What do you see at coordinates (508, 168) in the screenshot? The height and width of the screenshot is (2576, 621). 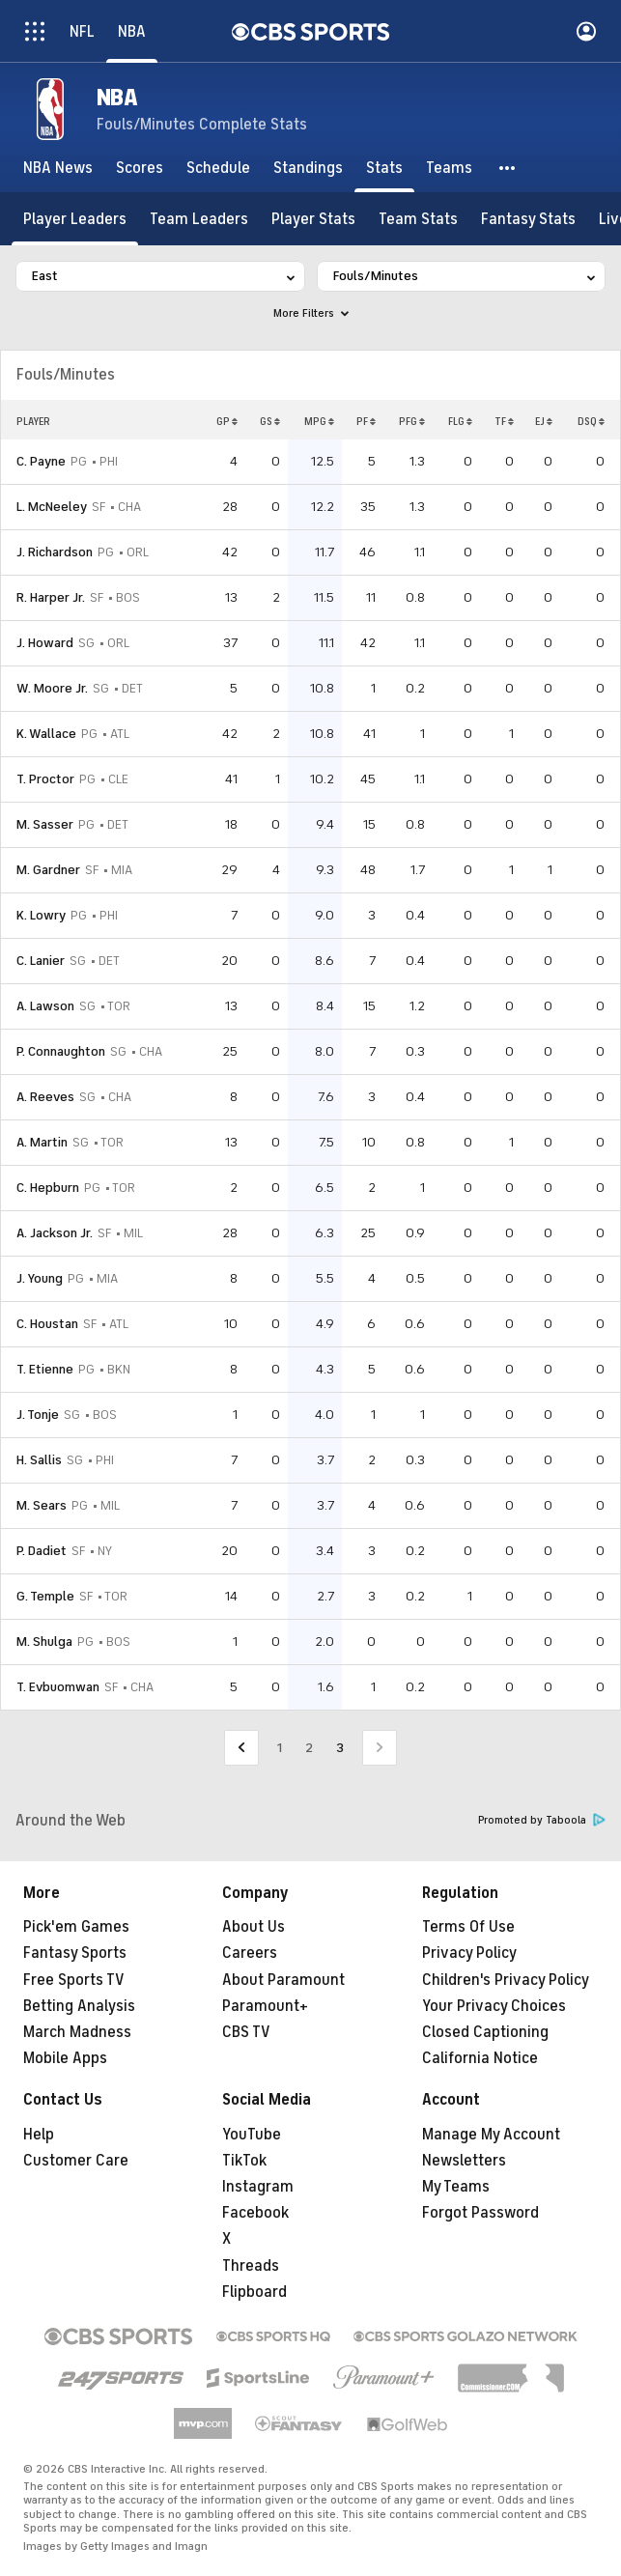 I see `[button]` at bounding box center [508, 168].